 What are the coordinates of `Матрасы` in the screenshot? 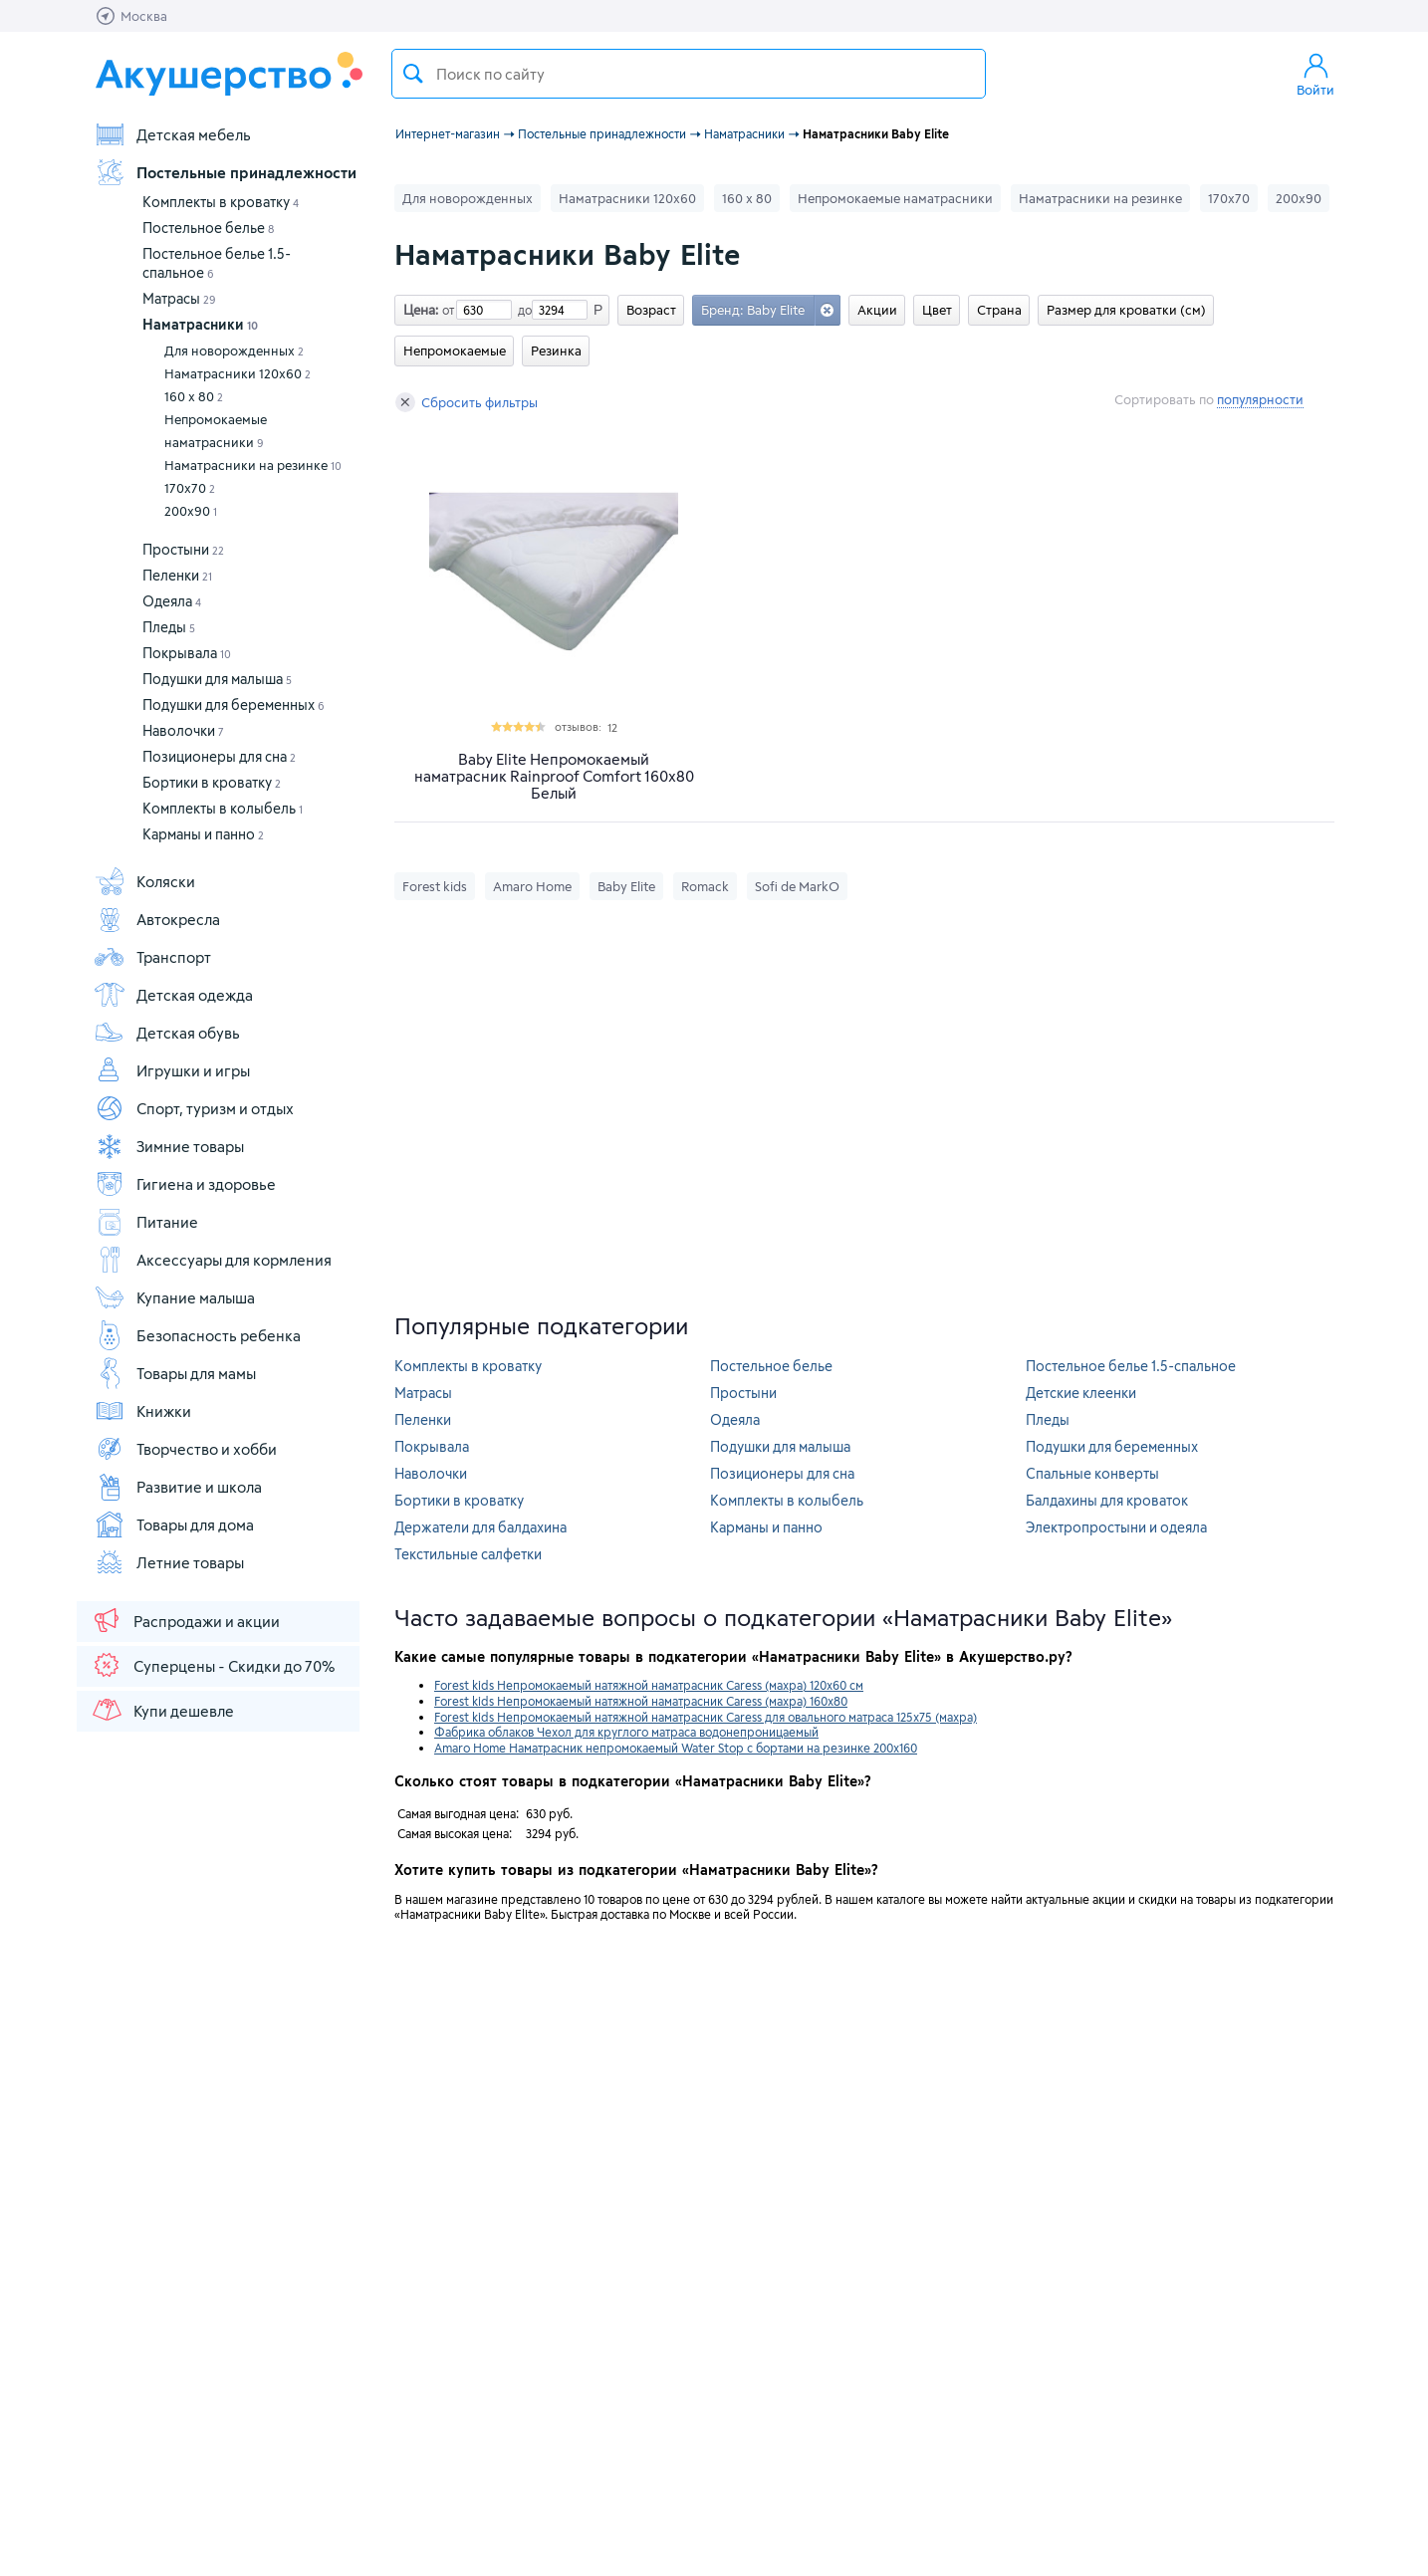 It's located at (179, 298).